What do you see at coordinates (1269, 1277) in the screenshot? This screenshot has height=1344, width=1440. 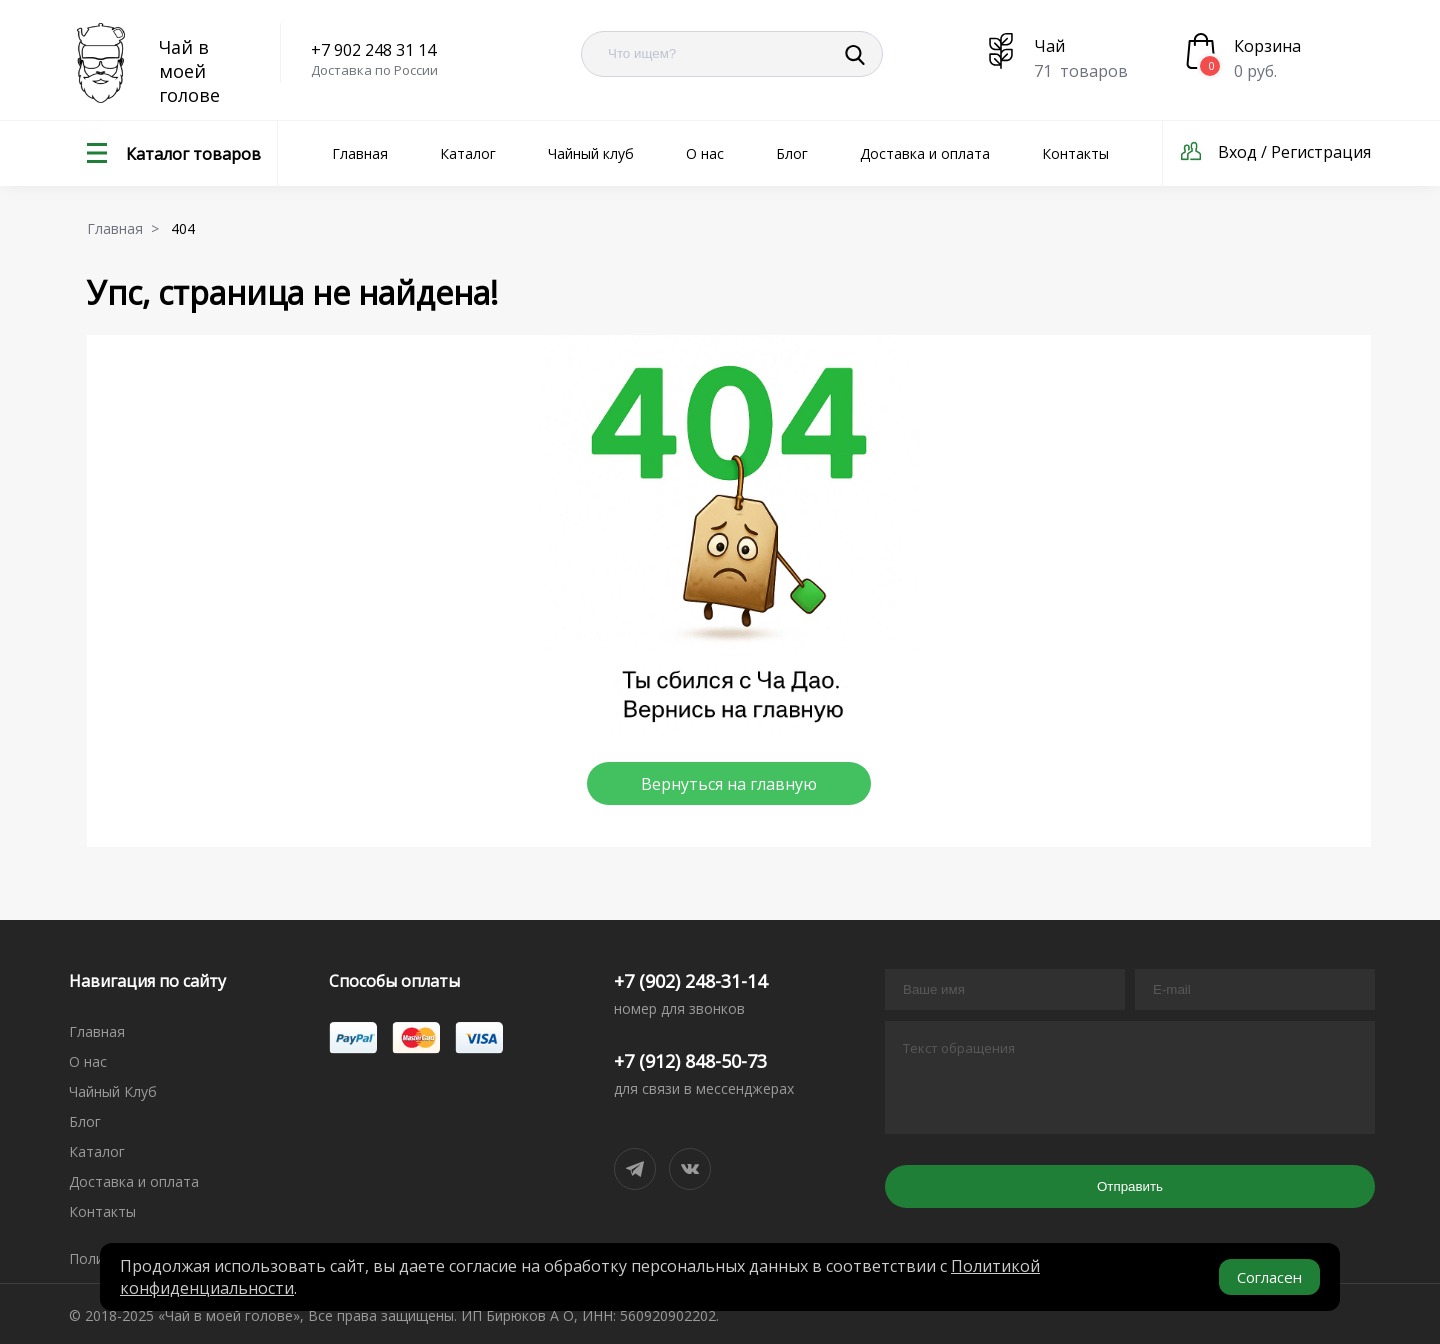 I see `Согласен` at bounding box center [1269, 1277].